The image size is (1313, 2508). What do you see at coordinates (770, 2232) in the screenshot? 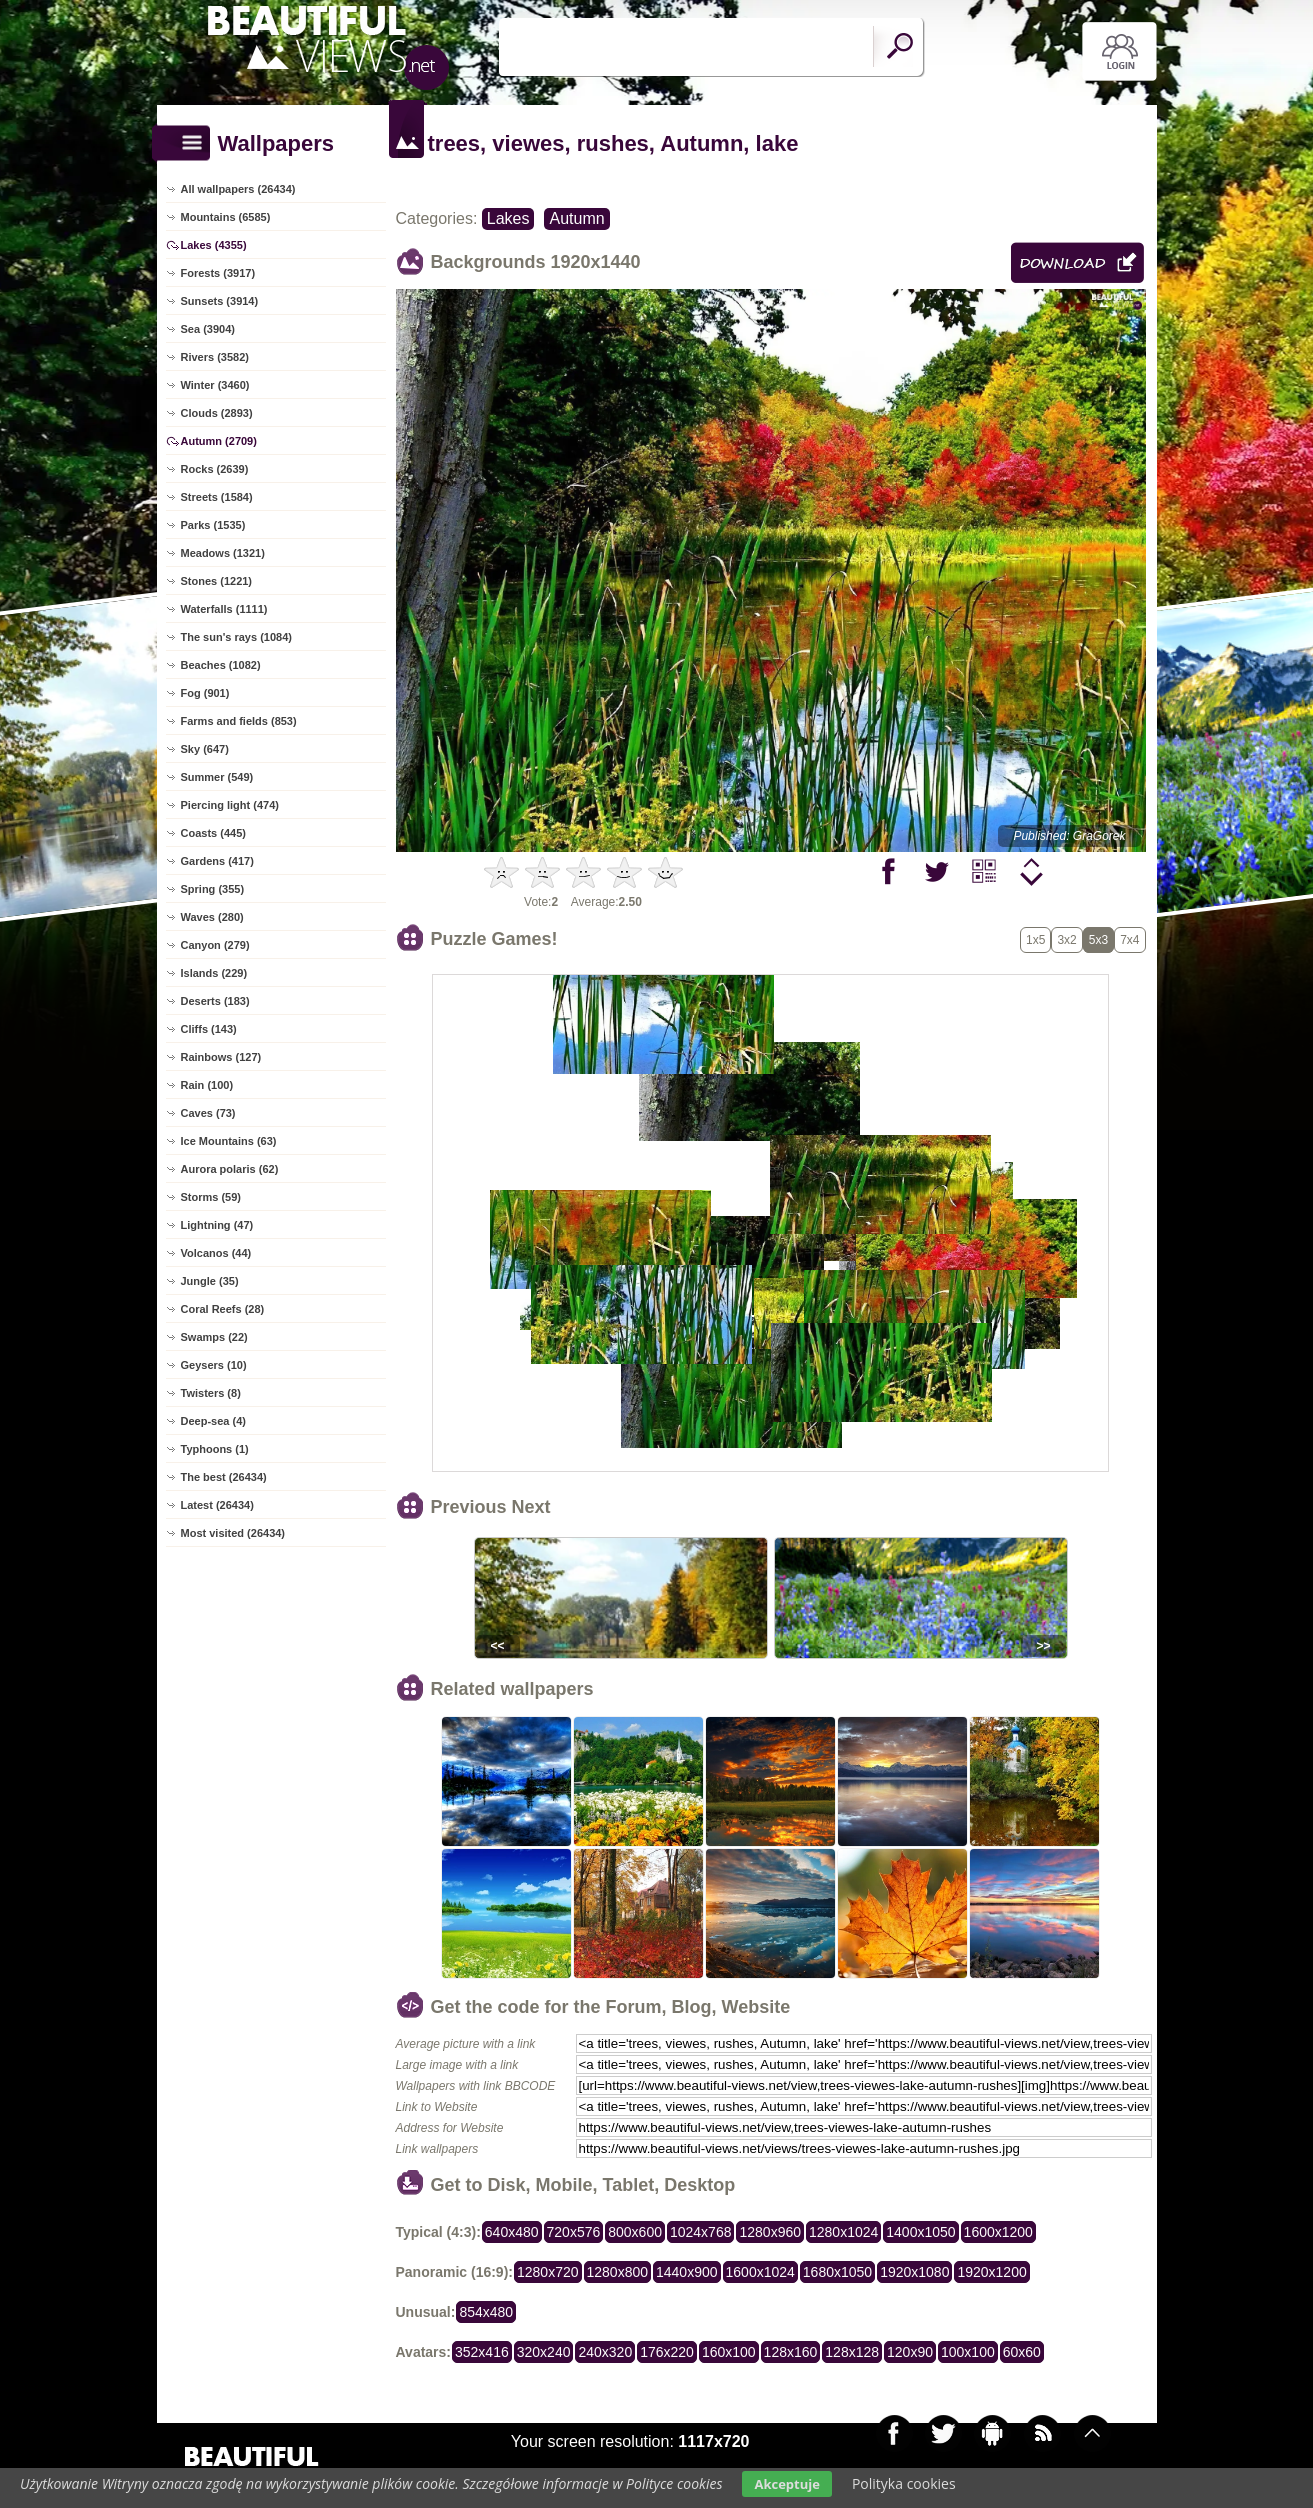
I see `1280x960` at bounding box center [770, 2232].